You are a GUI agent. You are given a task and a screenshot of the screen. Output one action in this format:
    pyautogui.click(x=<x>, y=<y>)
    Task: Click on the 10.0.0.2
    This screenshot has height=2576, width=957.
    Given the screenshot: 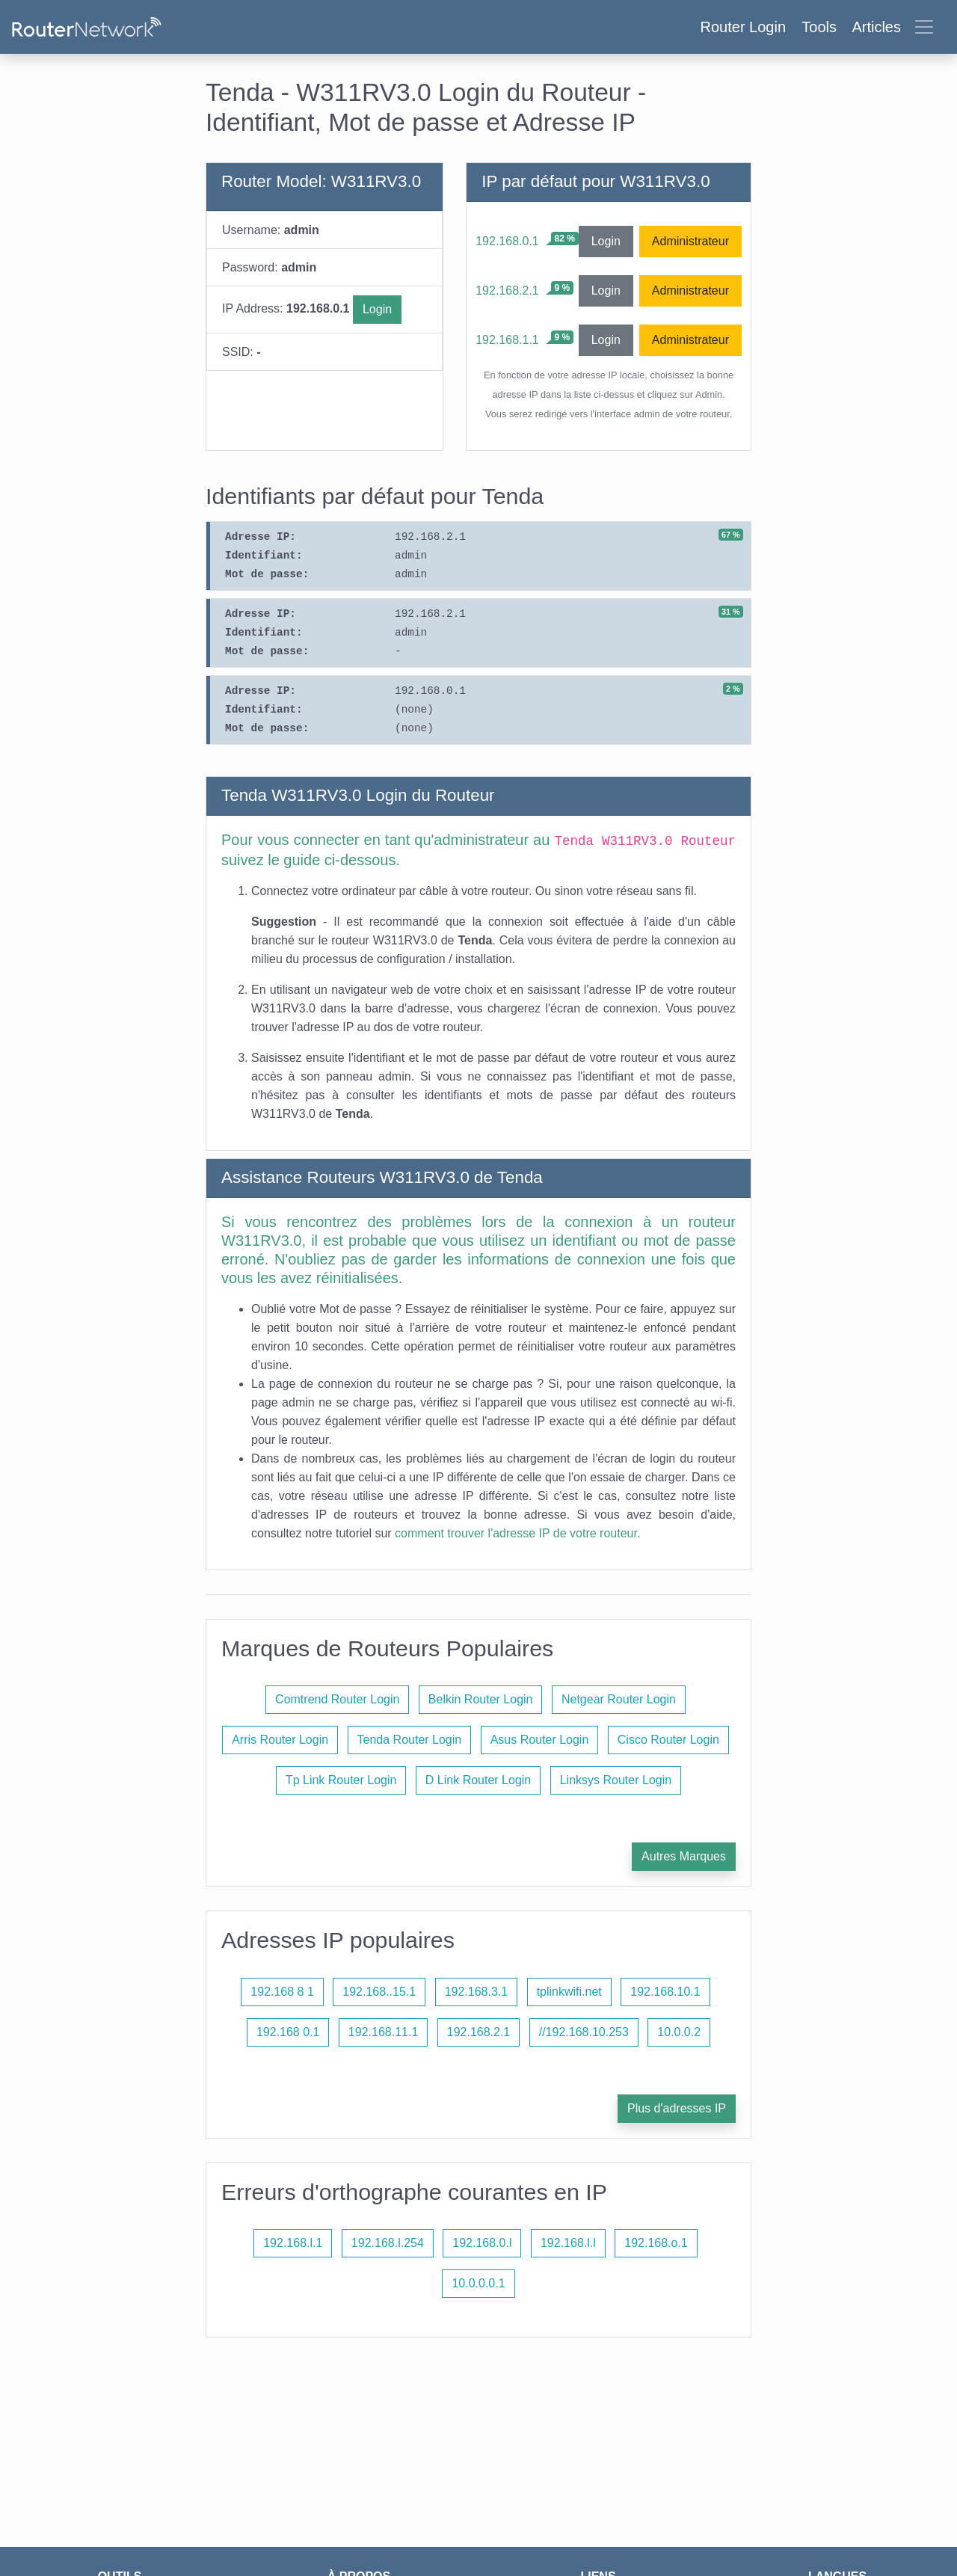 What is the action you would take?
    pyautogui.click(x=679, y=2032)
    